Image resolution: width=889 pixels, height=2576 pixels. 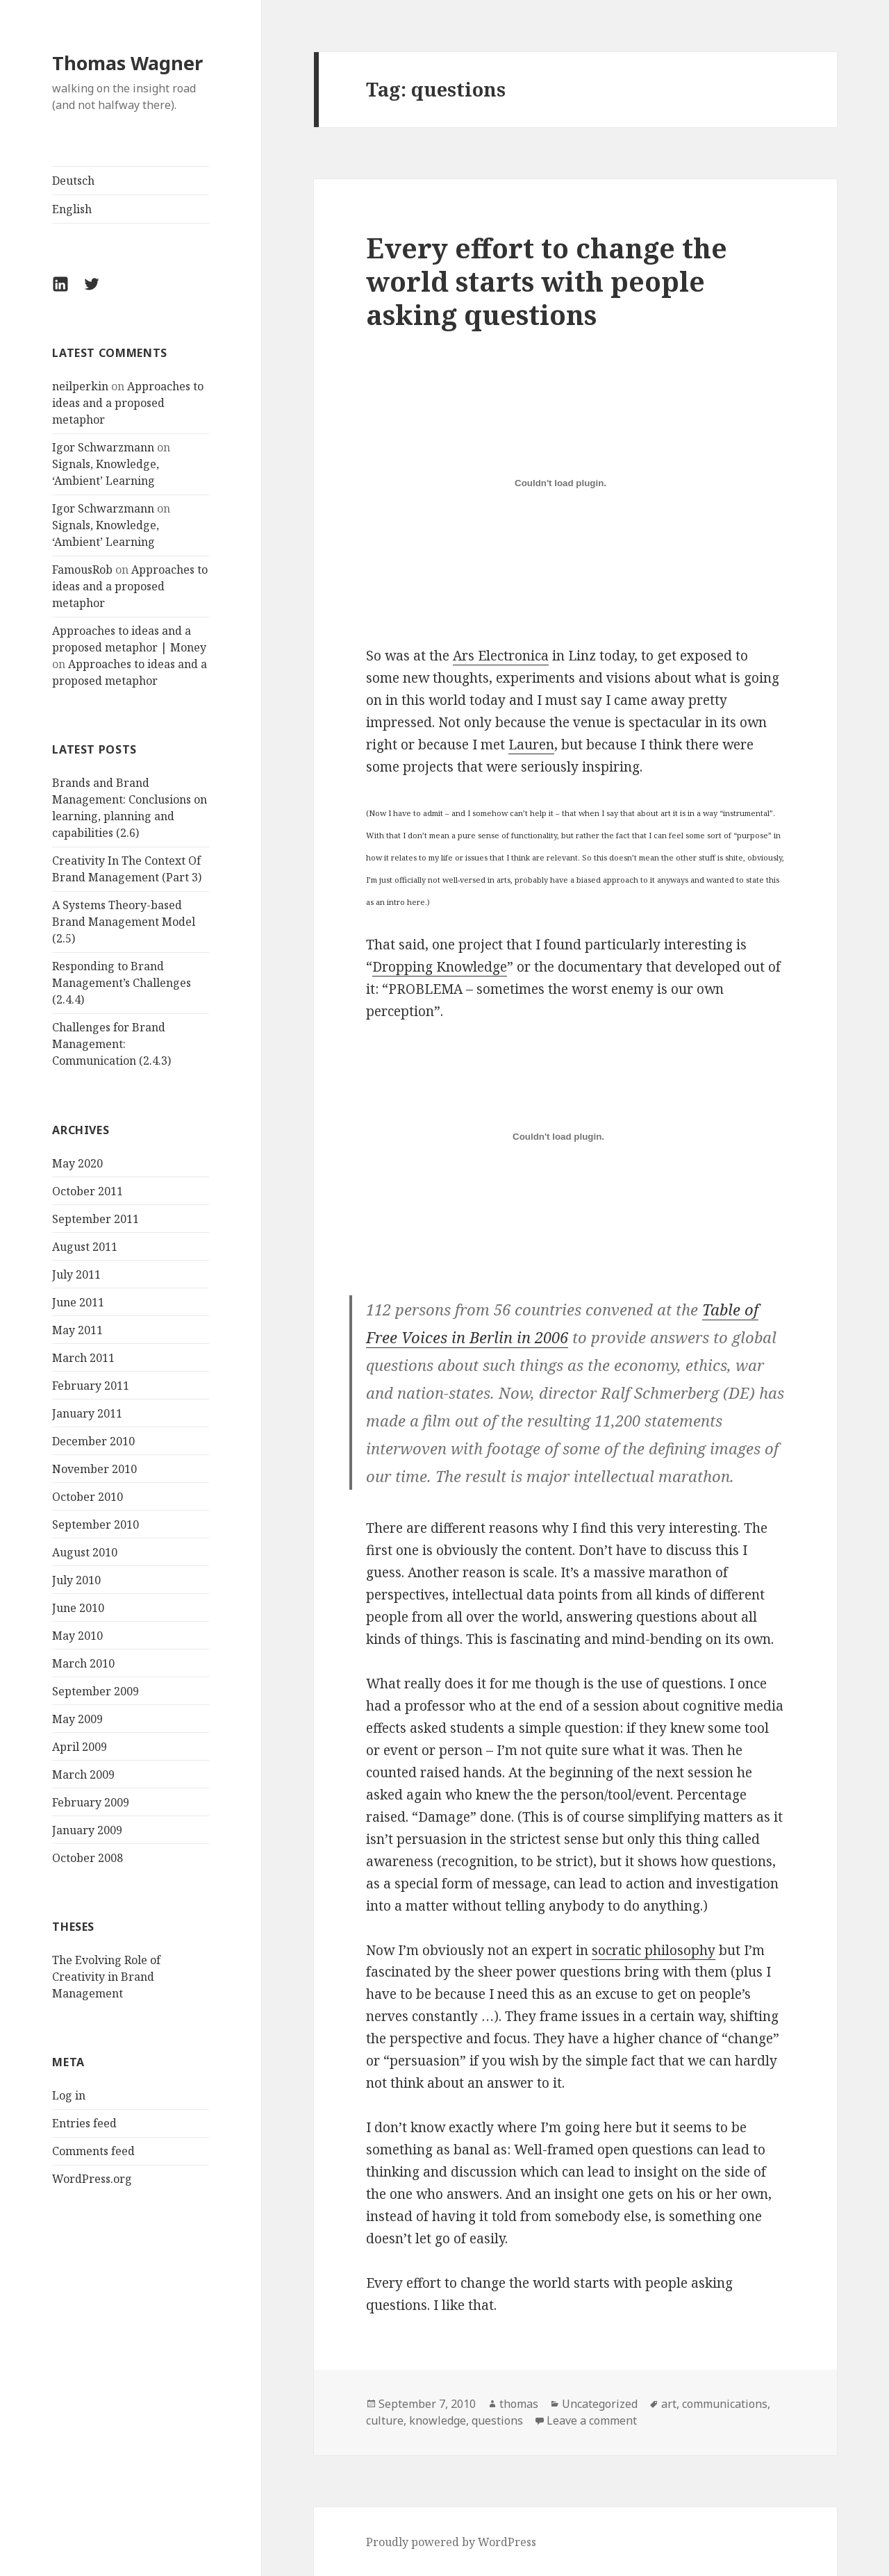 I want to click on Igor Schwarzmann, so click(x=103, y=447).